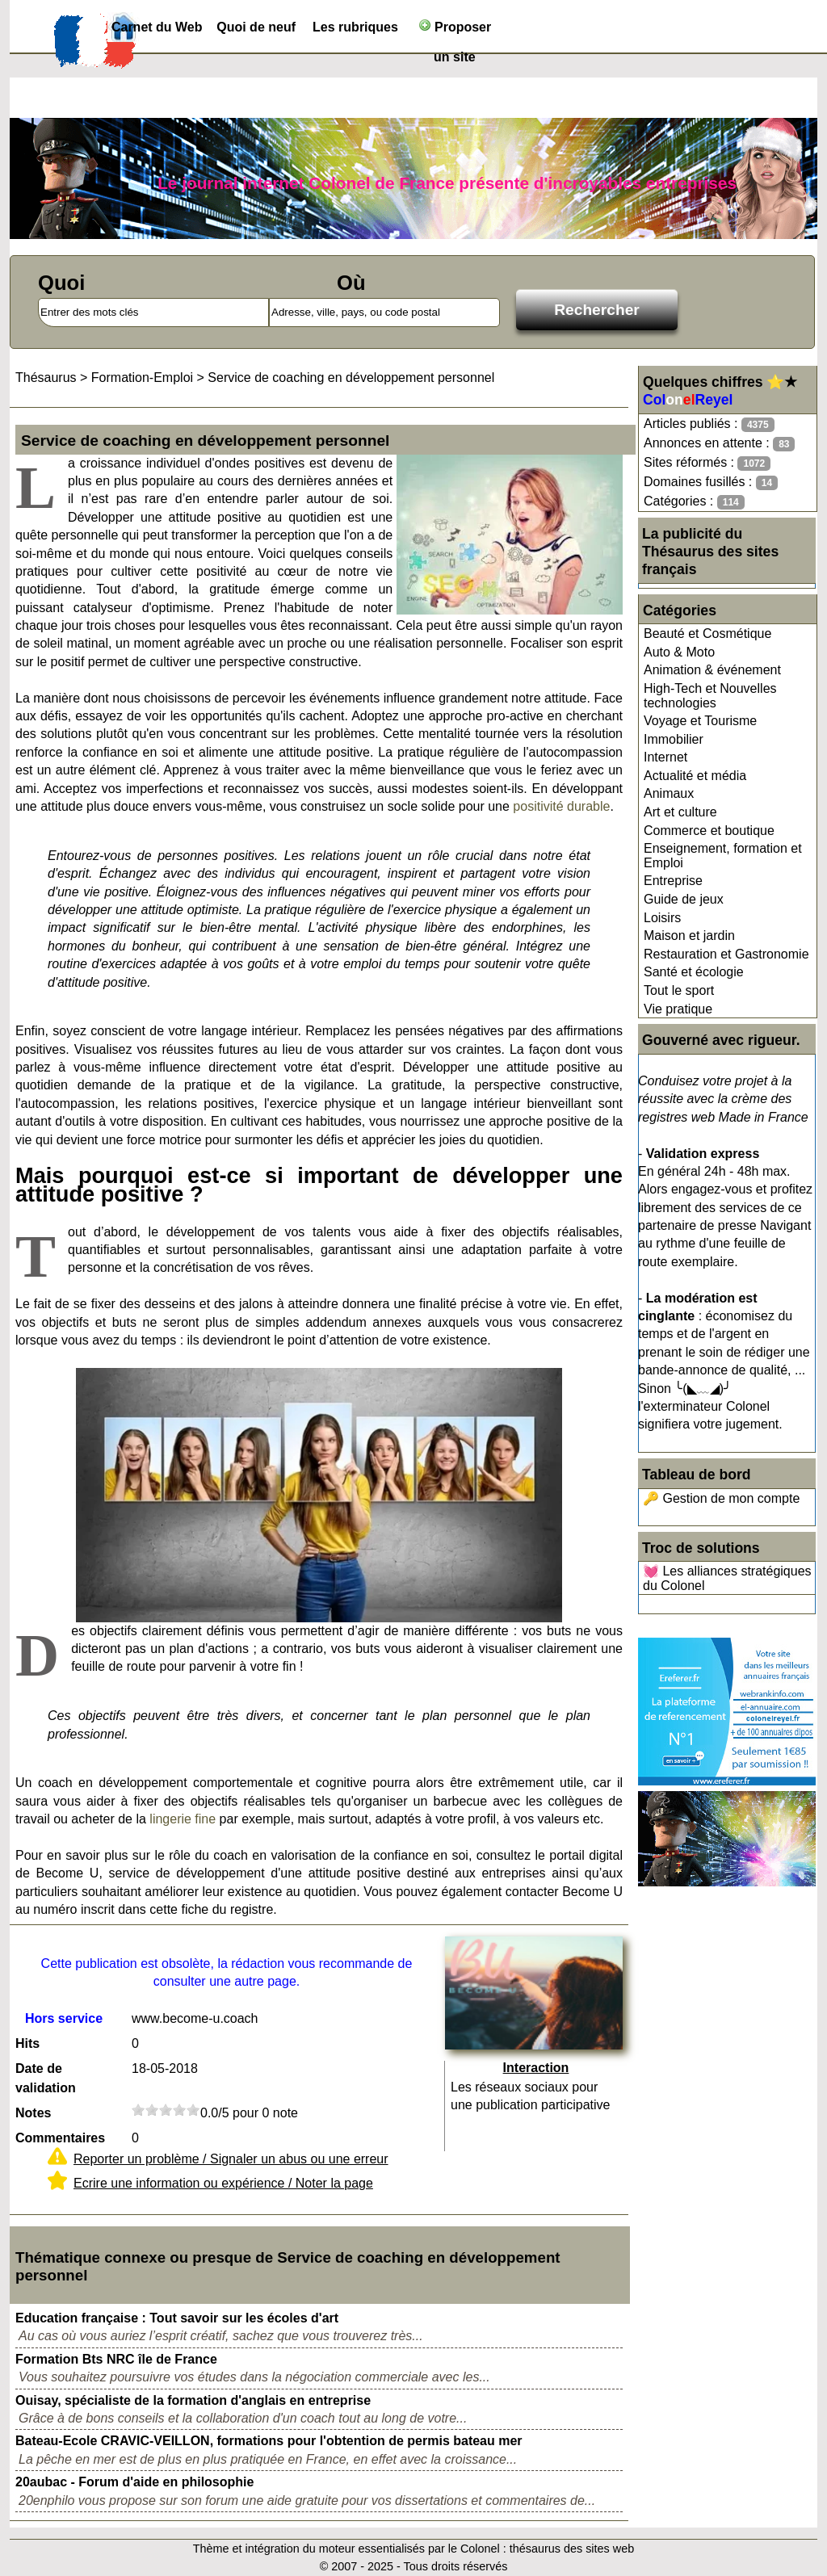 The width and height of the screenshot is (827, 2576). I want to click on Catégories :, so click(694, 502).